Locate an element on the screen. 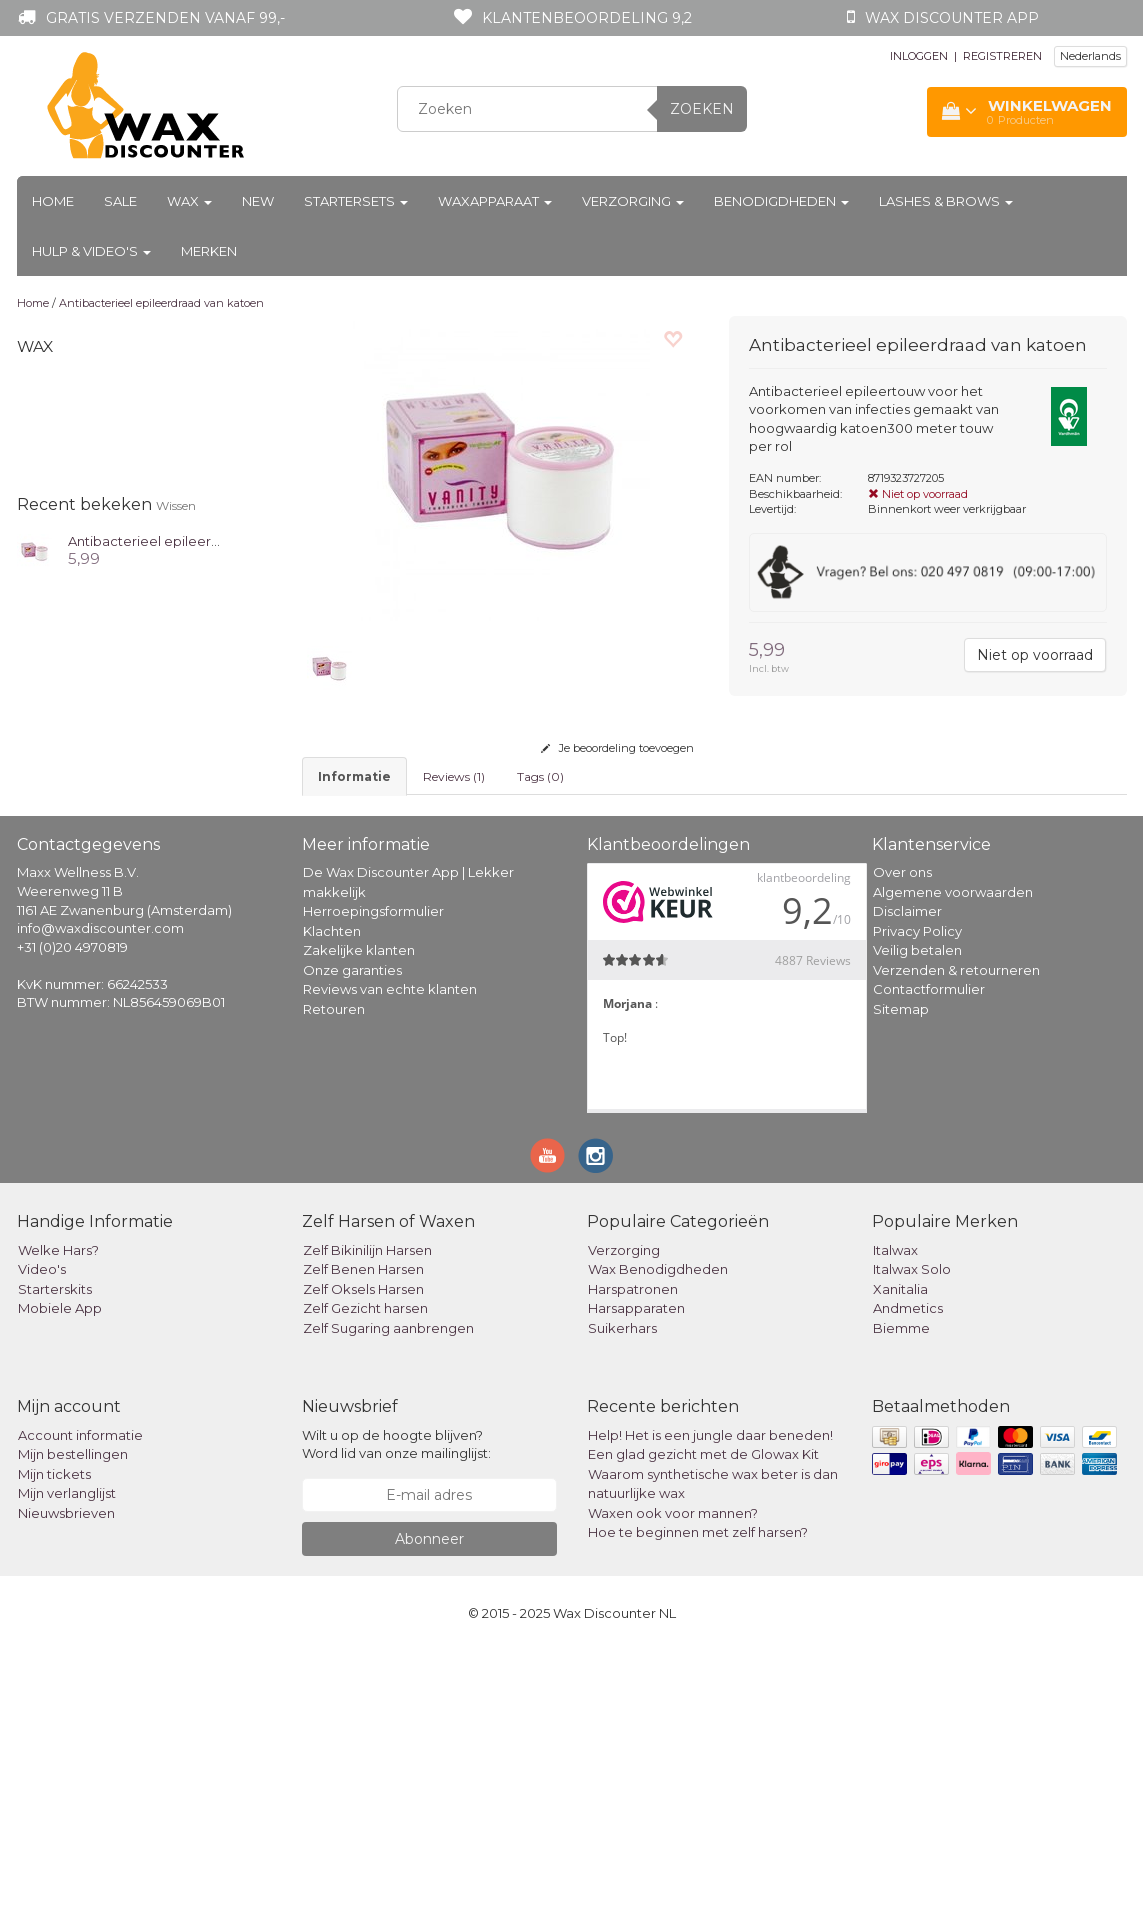  Je beoordeling toevoegen is located at coordinates (617, 748).